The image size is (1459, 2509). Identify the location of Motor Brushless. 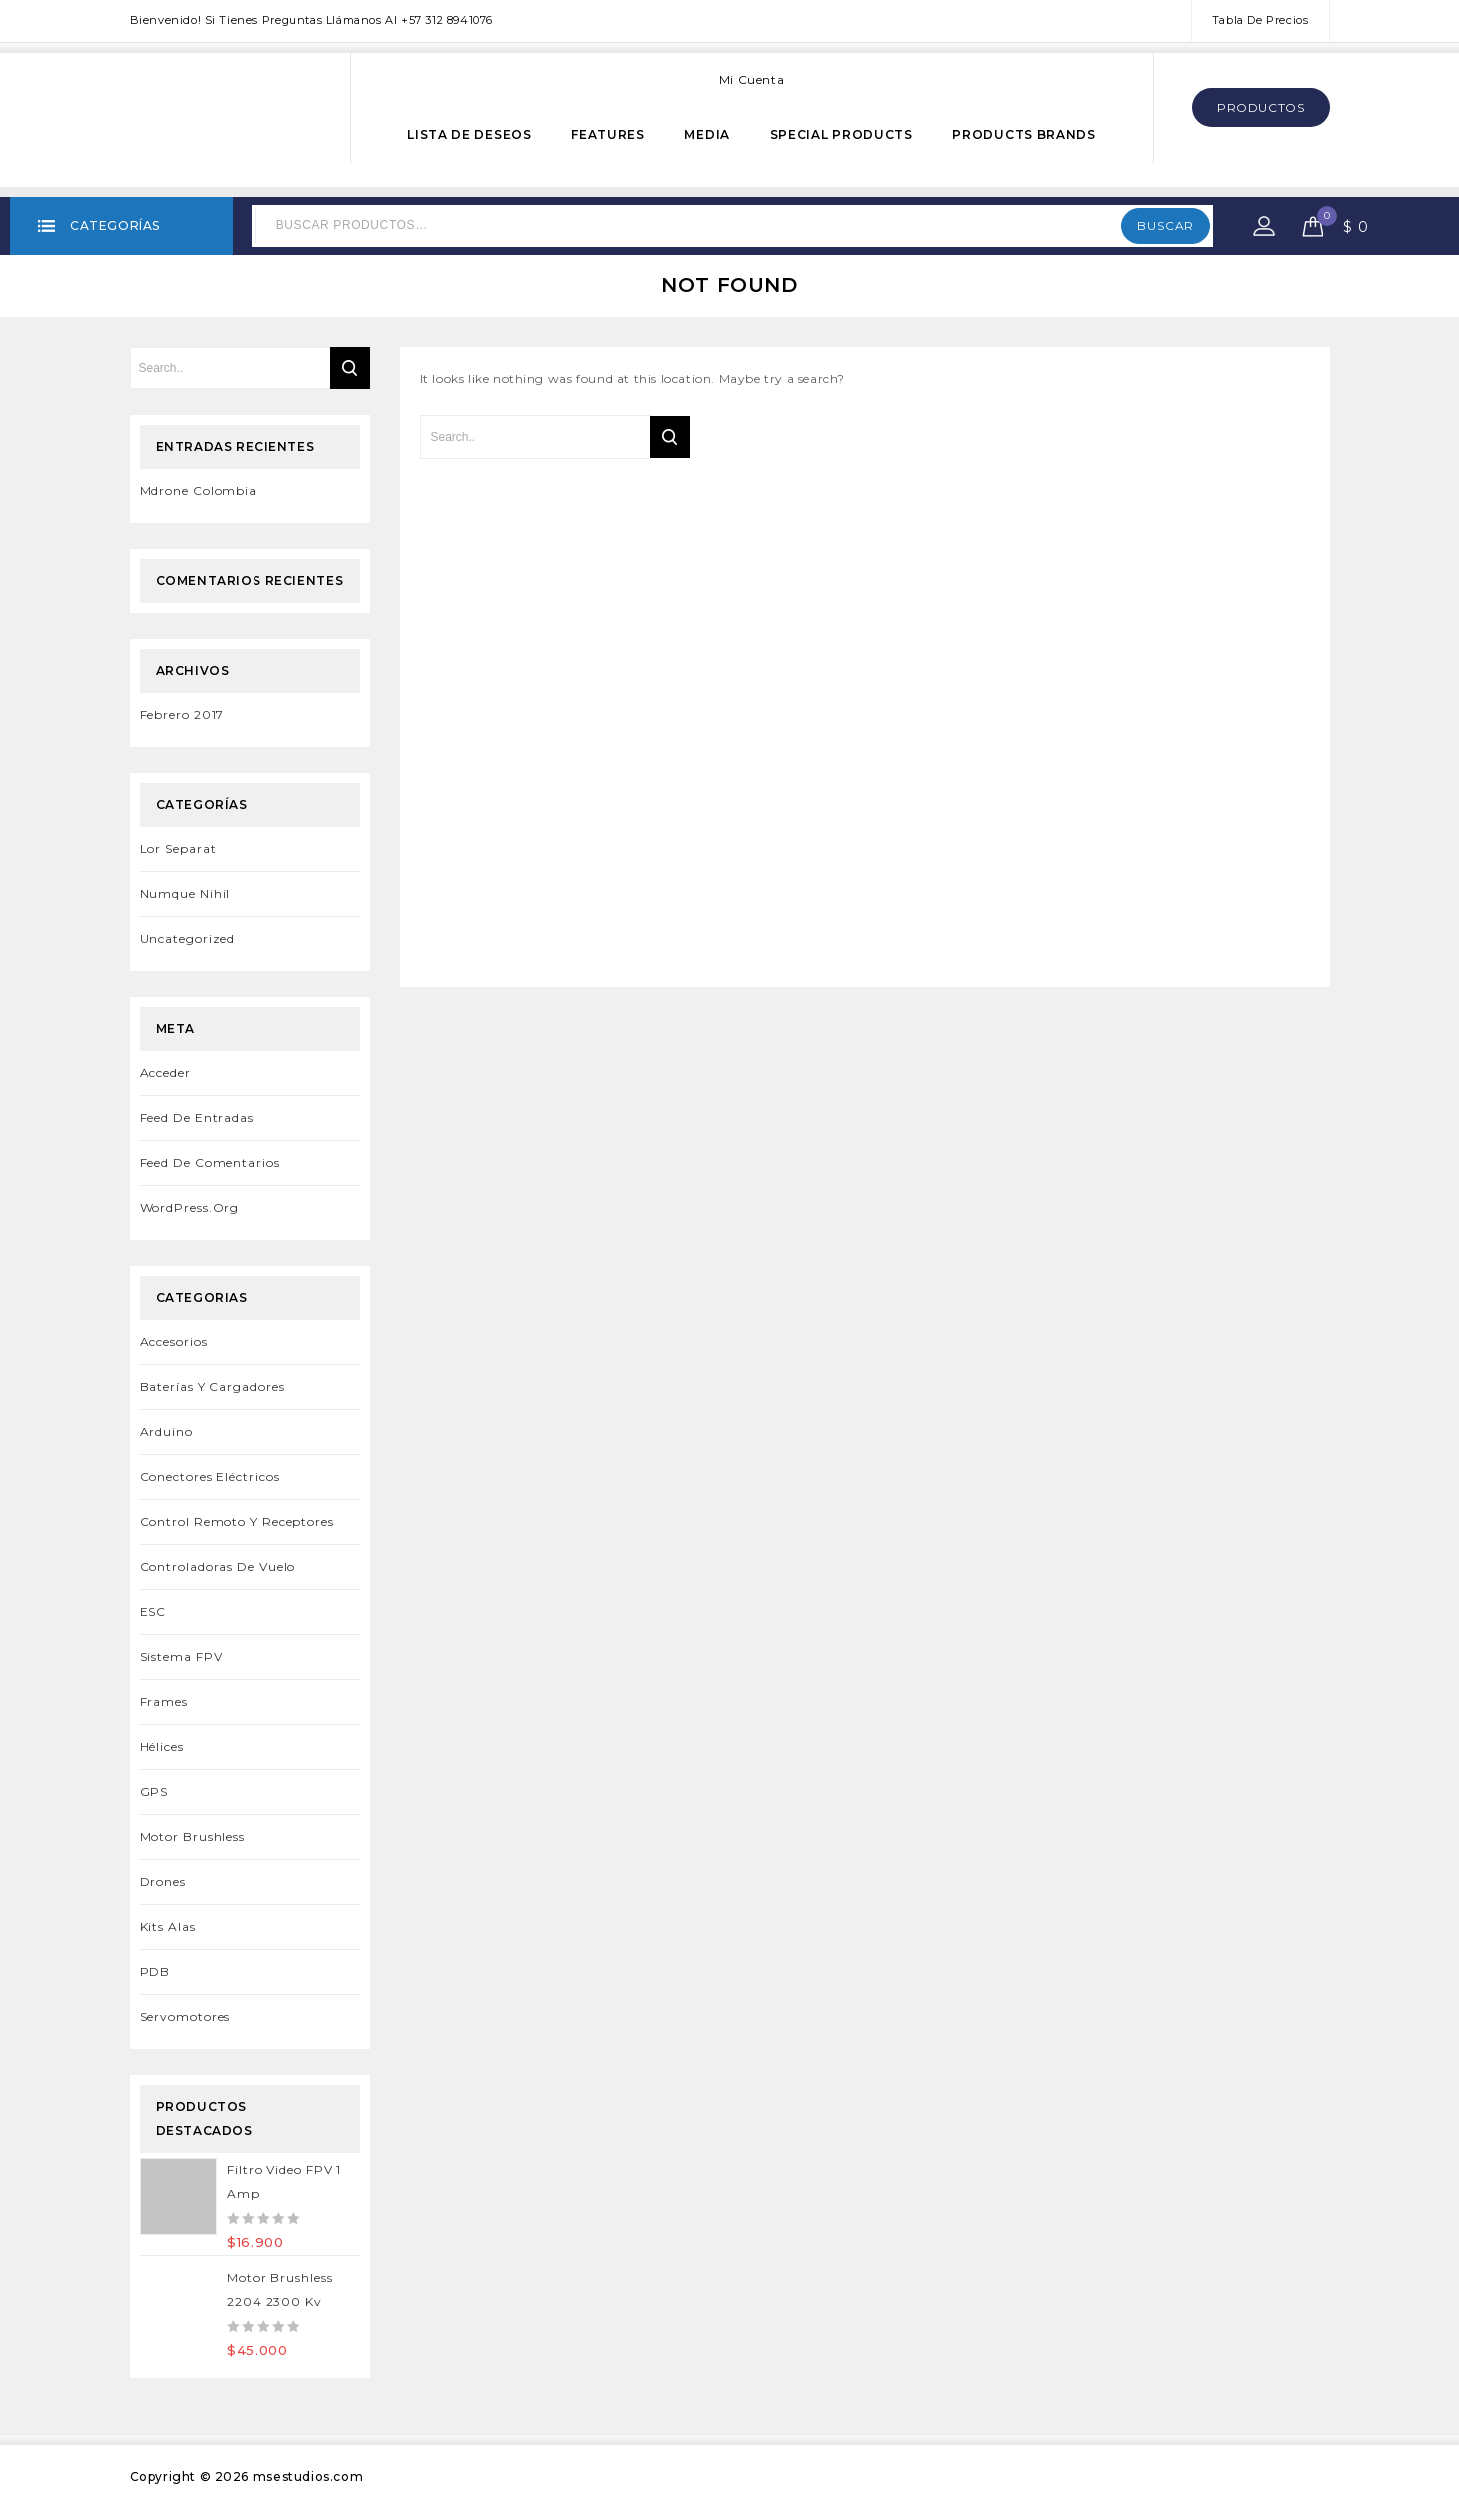
(193, 1836).